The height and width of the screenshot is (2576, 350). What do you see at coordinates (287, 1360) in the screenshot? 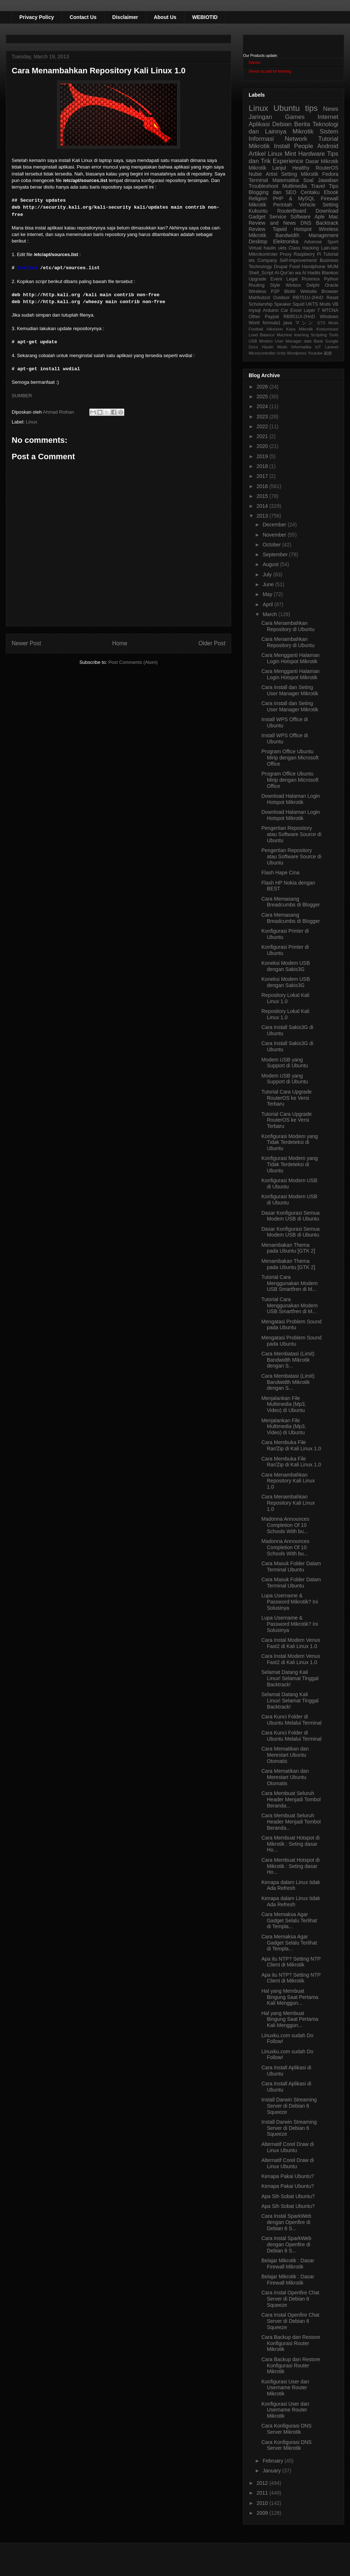
I see `Cara Membatasi (Limit) Bandwidth Mikrotik dengan S...` at bounding box center [287, 1360].